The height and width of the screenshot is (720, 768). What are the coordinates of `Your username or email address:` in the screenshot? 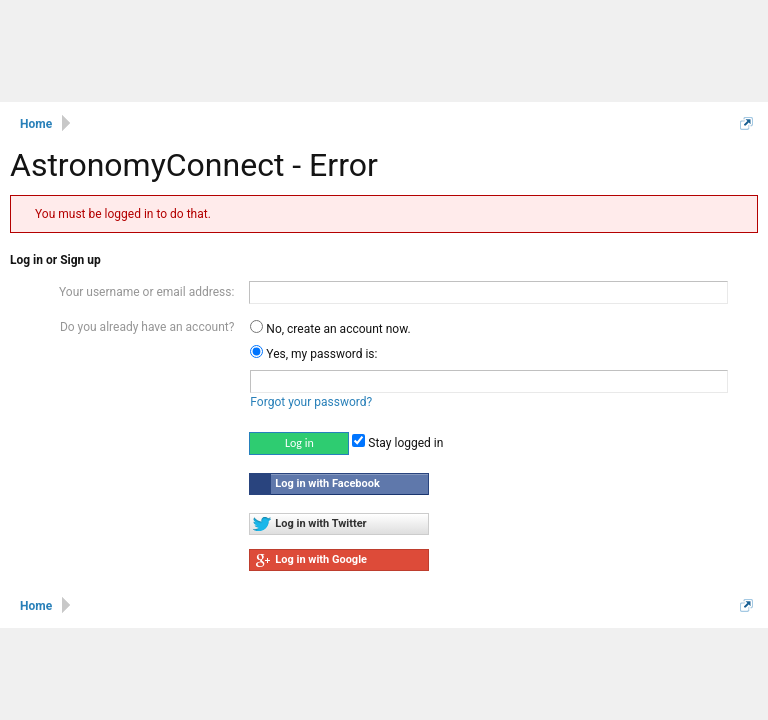 It's located at (146, 292).